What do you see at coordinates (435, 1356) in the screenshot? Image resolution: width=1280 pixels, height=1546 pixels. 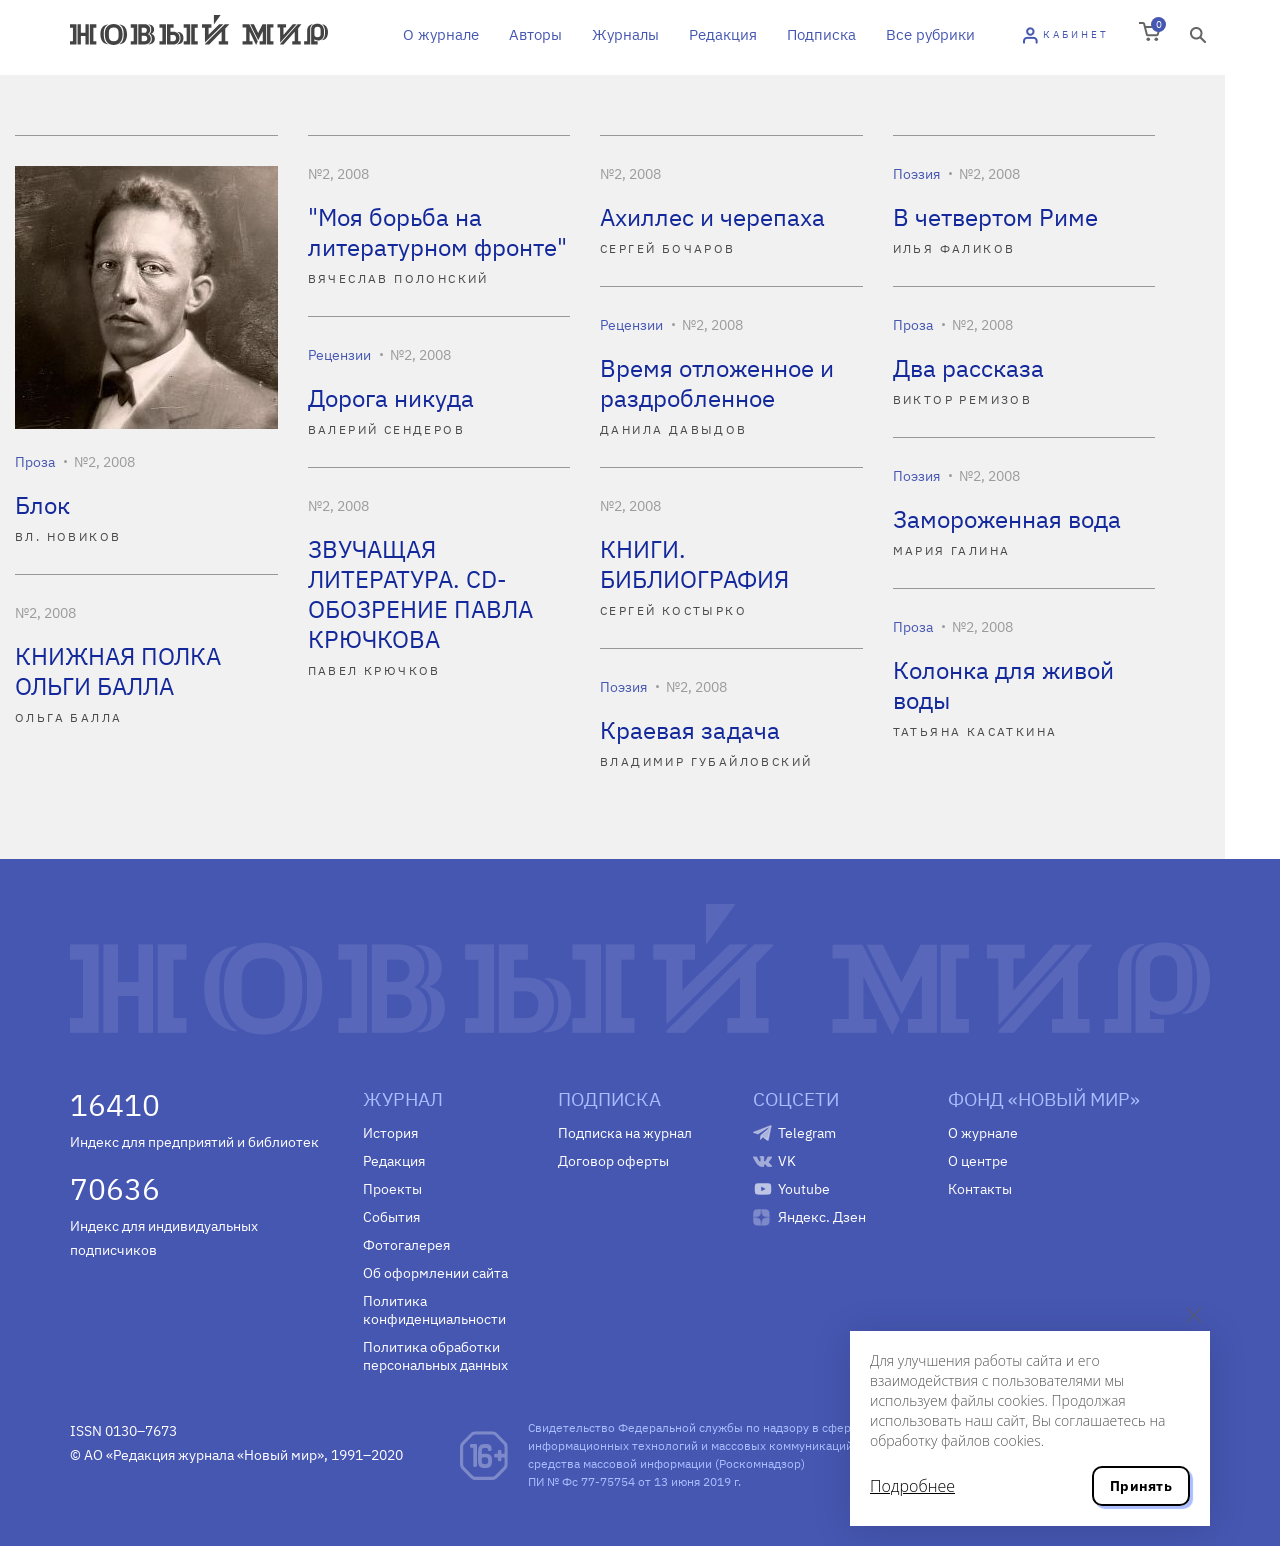 I see `Политика обработки персональных данных` at bounding box center [435, 1356].